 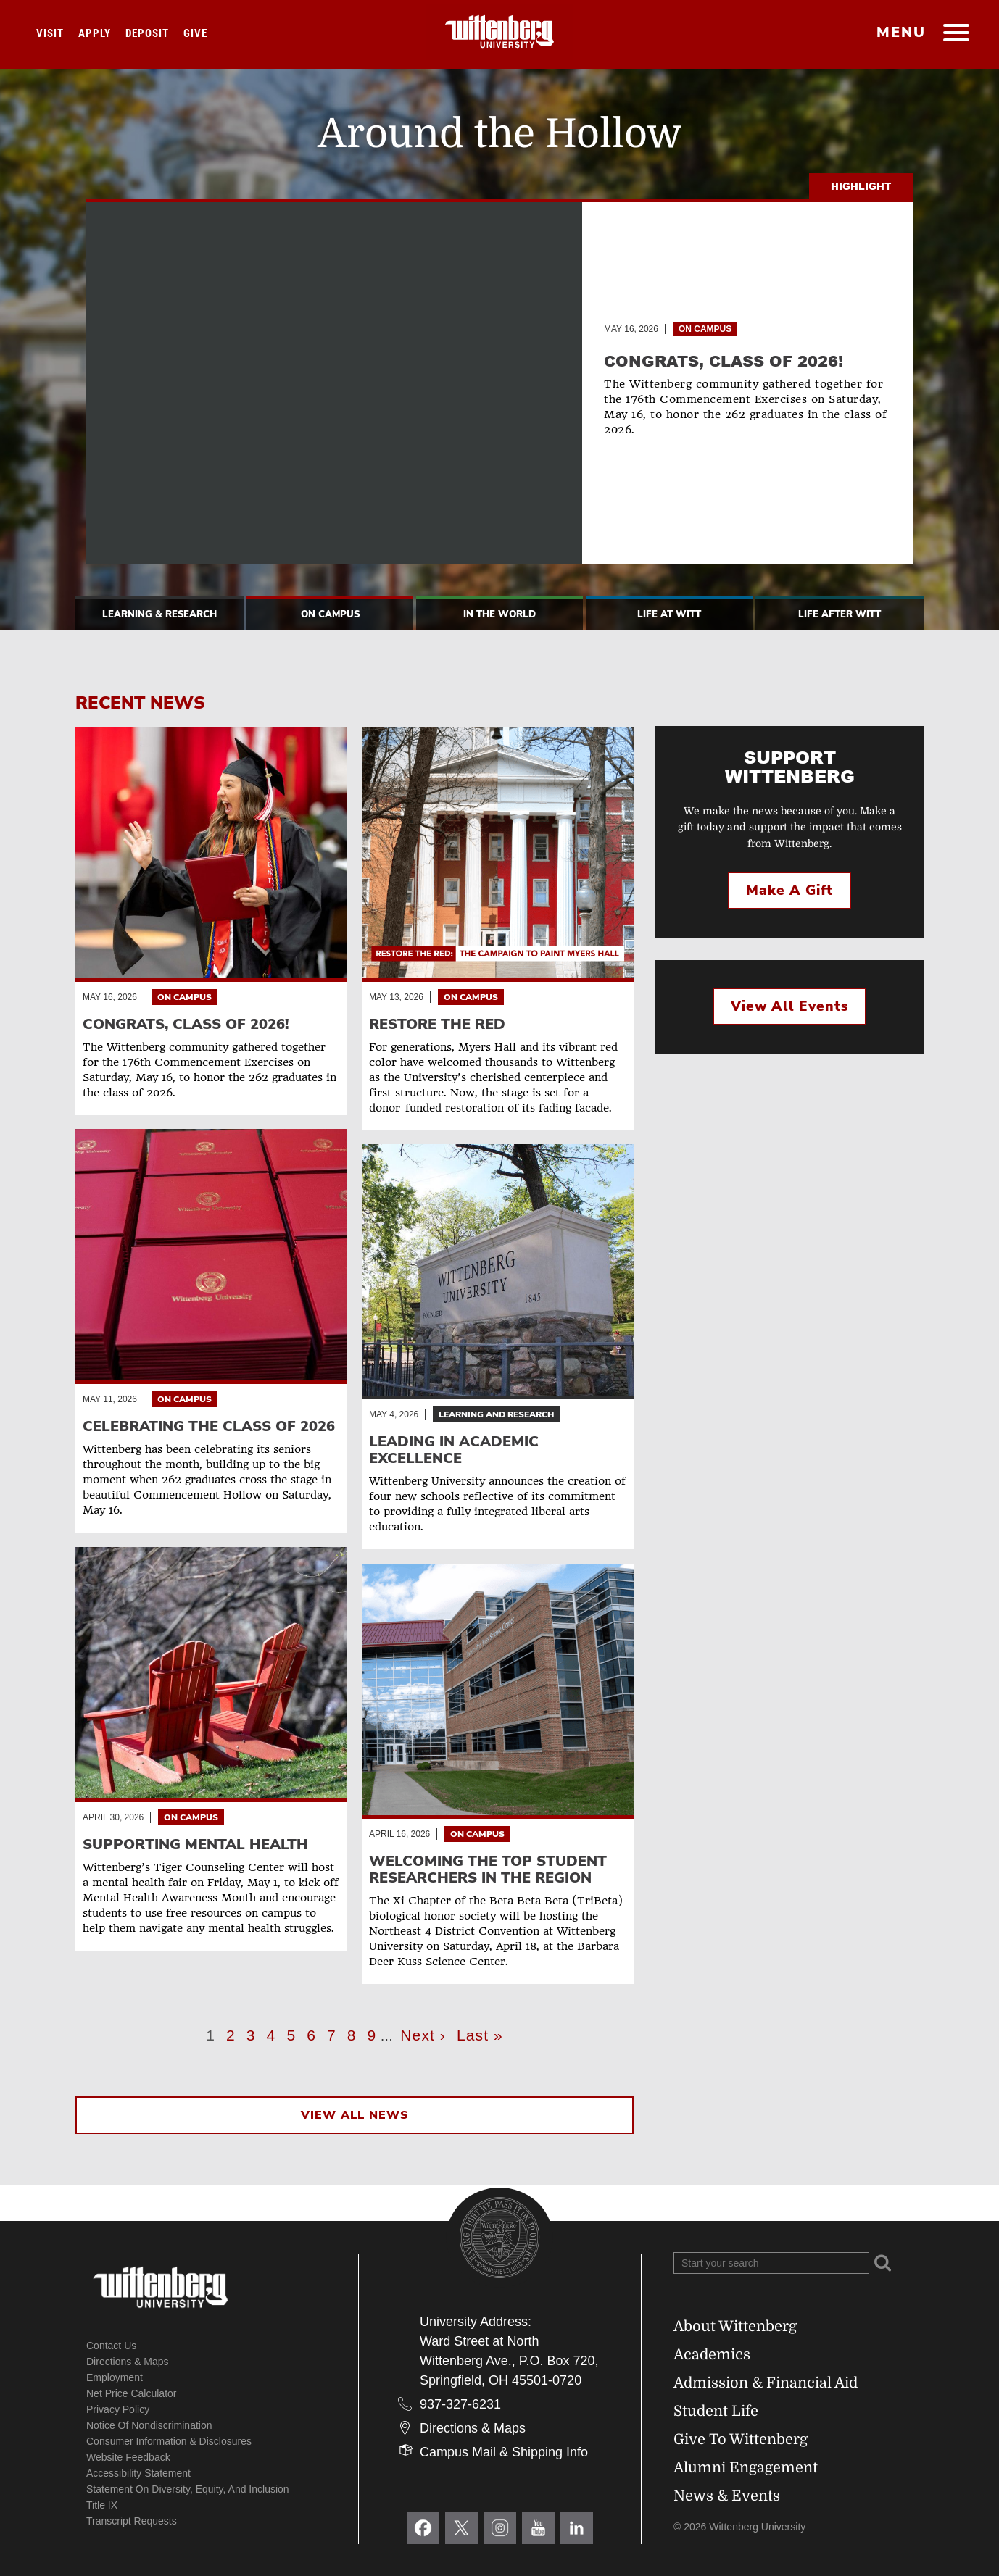 What do you see at coordinates (740, 2439) in the screenshot?
I see `Give To Wittenberg` at bounding box center [740, 2439].